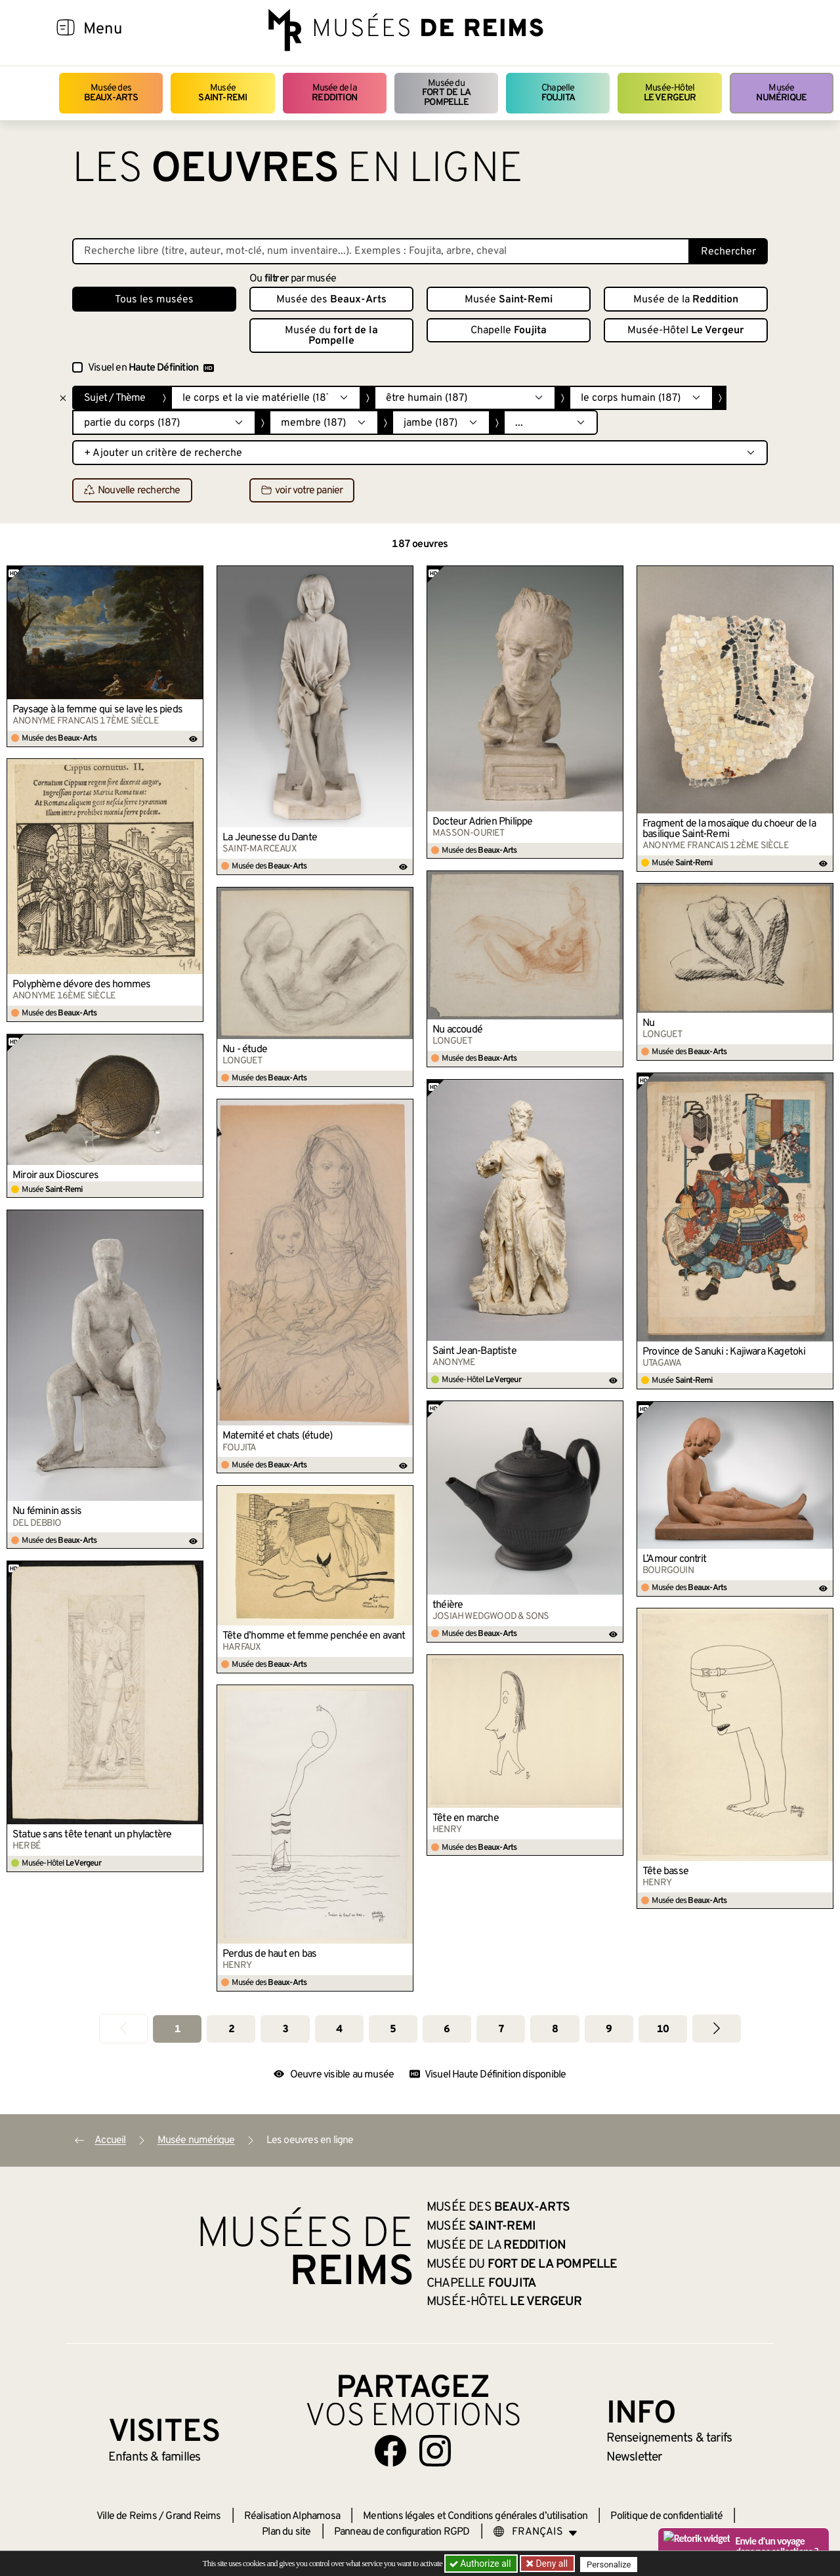  What do you see at coordinates (390, 2450) in the screenshot?
I see `[Aller sur notre page Facebook]` at bounding box center [390, 2450].